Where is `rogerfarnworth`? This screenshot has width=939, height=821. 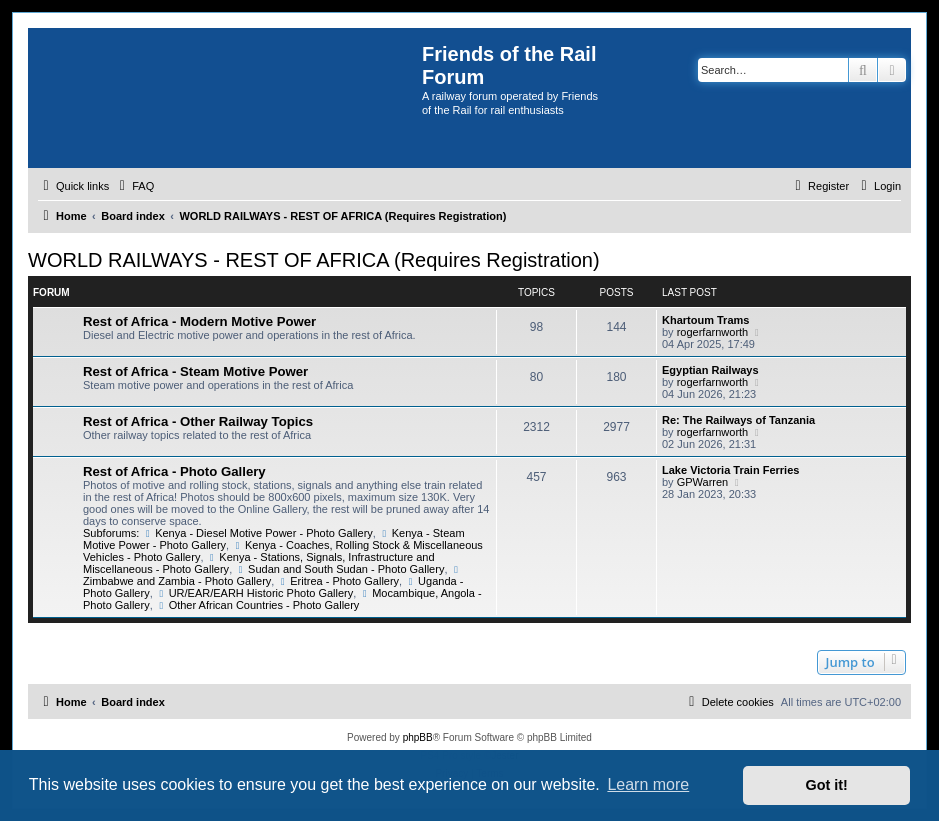 rogerfarnworth is located at coordinates (713, 332).